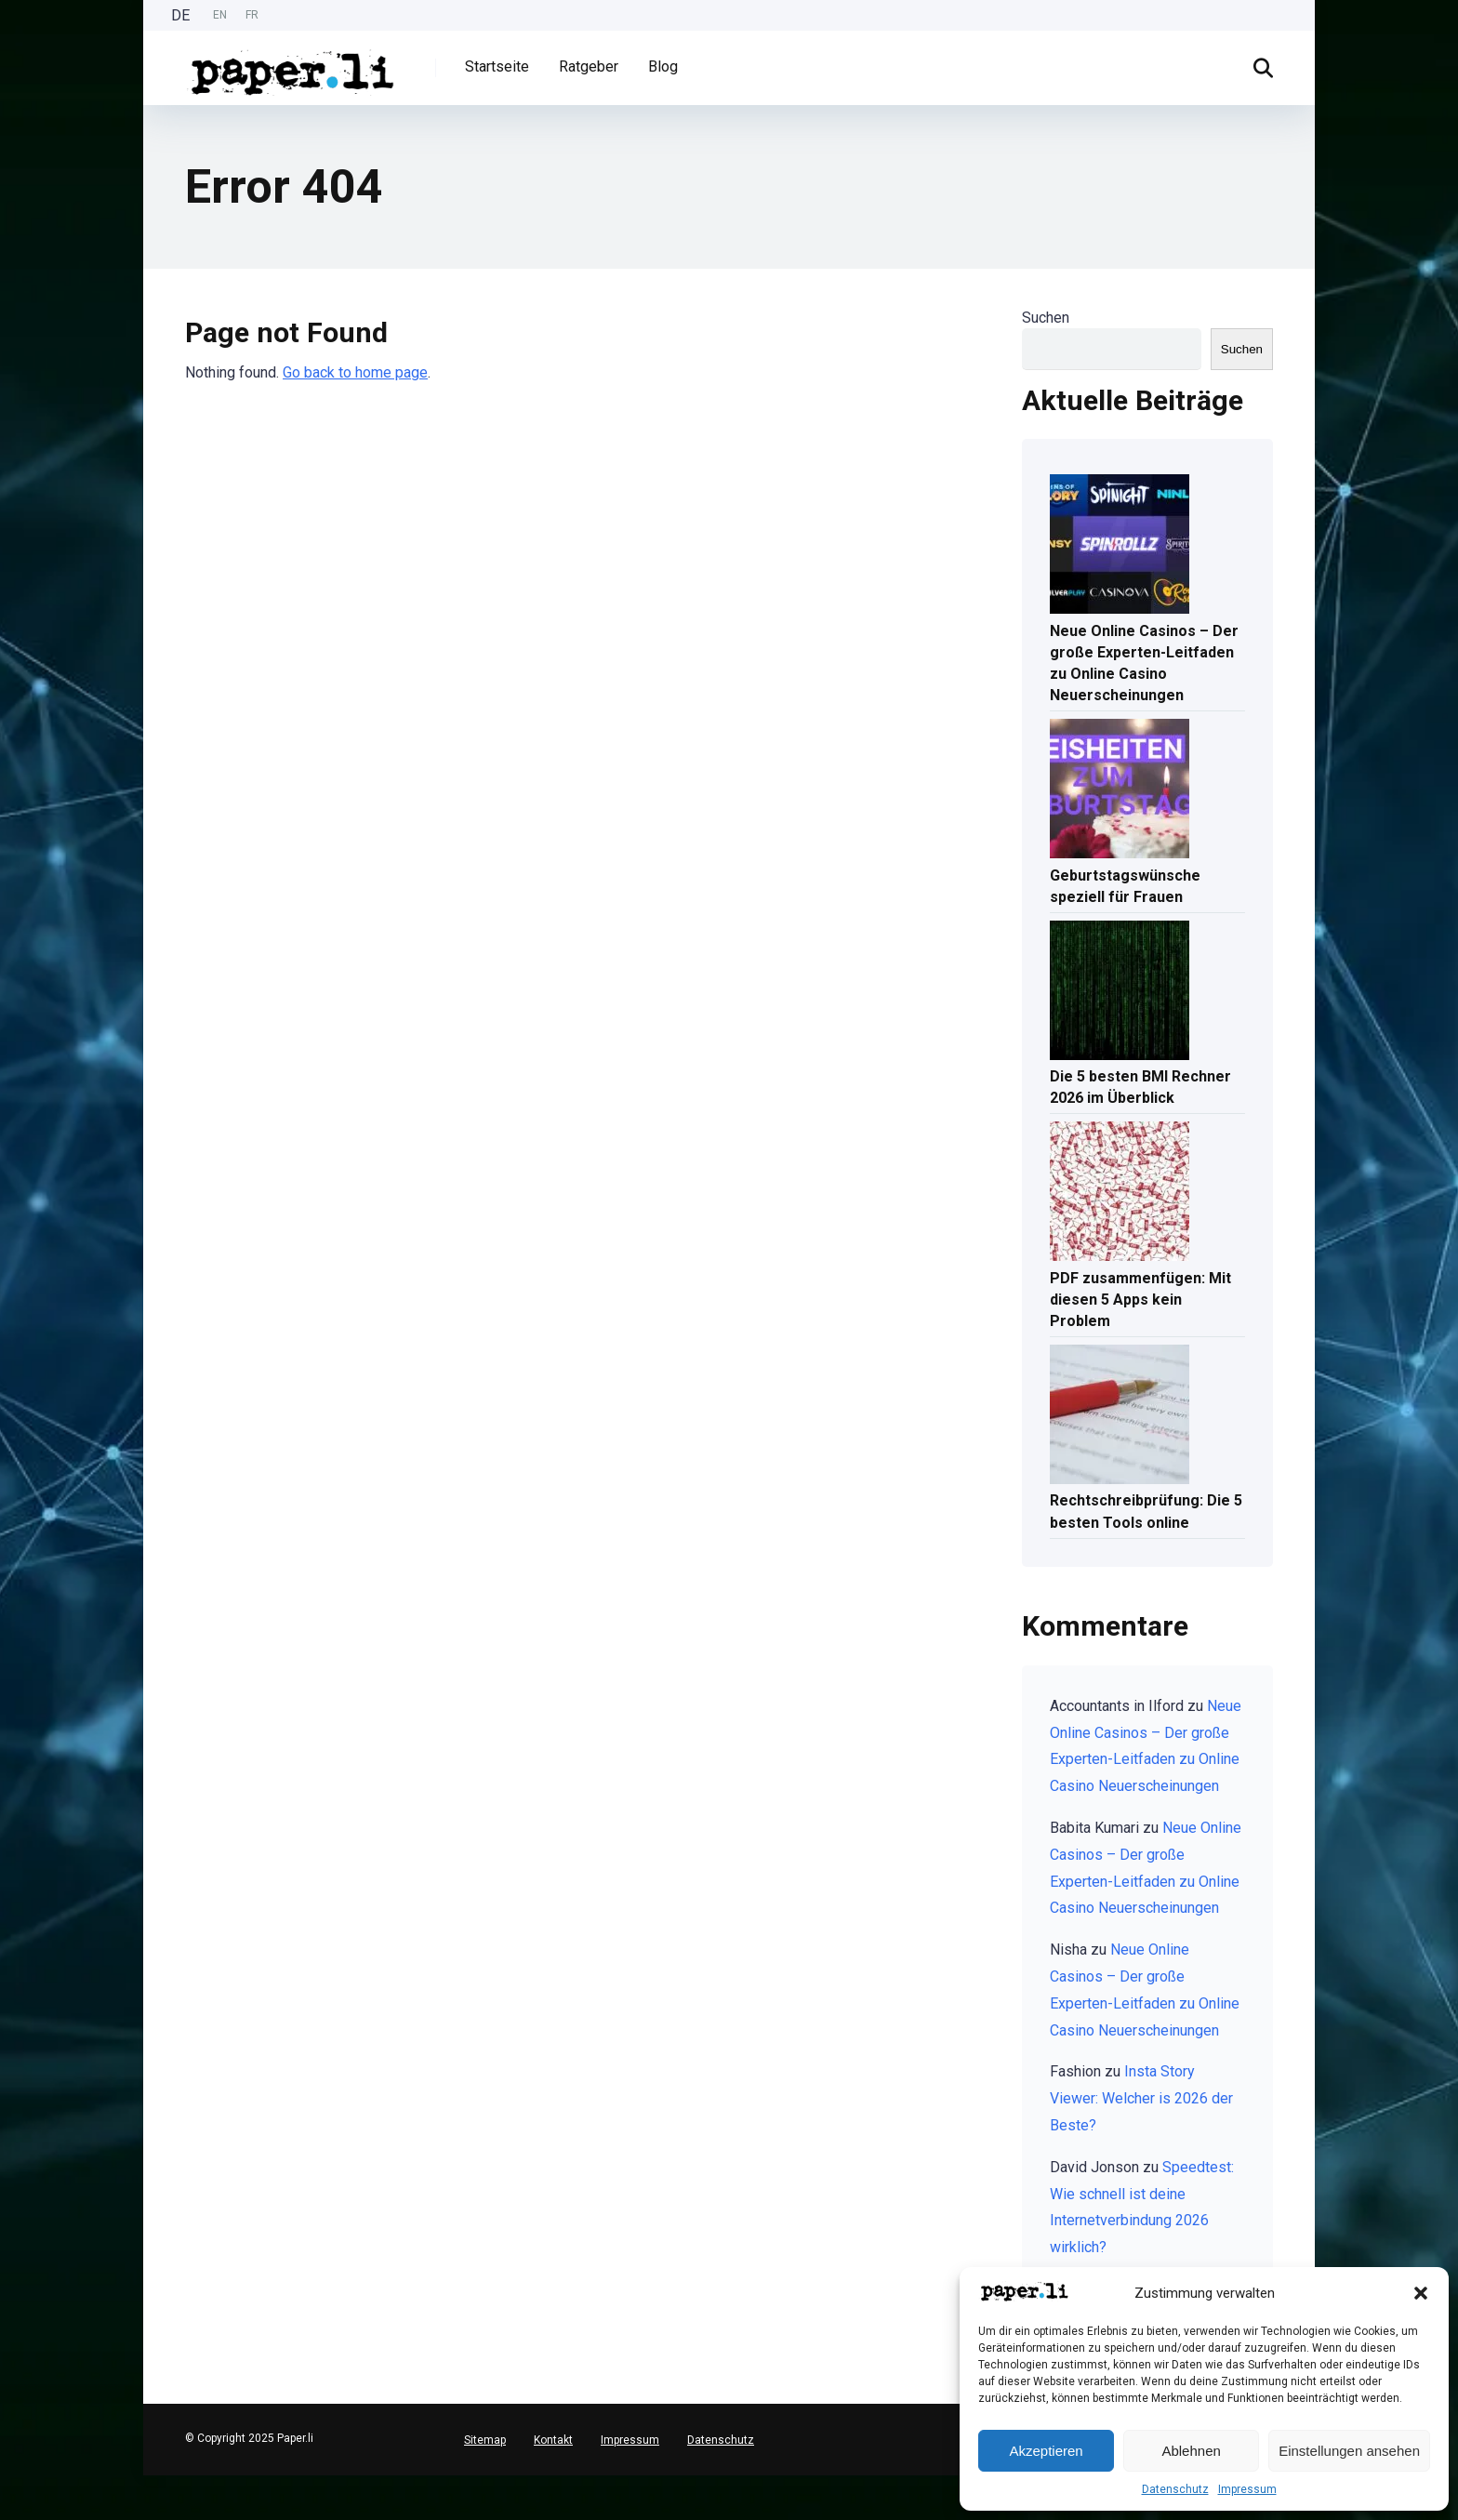 The width and height of the screenshot is (1458, 2520). Describe the element at coordinates (1349, 2451) in the screenshot. I see `Einstellungen ansehen` at that location.